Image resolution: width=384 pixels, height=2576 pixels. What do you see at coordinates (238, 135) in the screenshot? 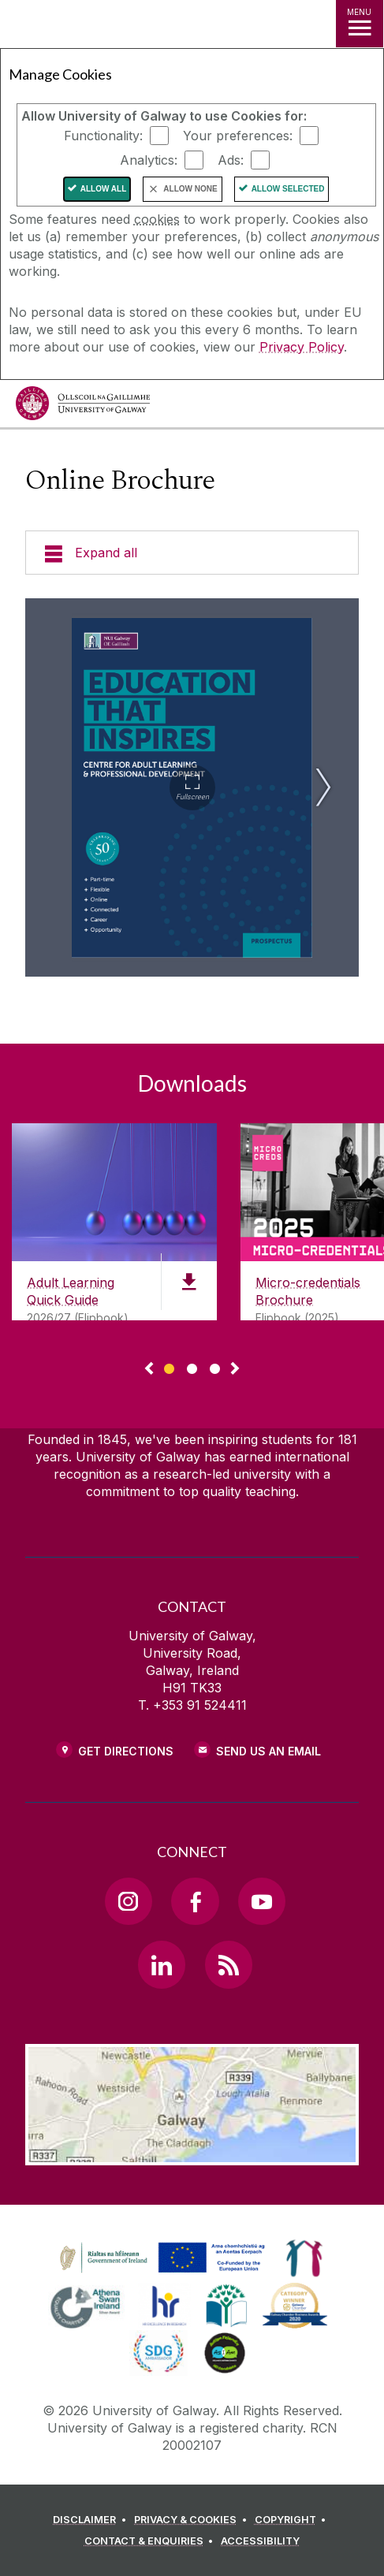
I see `Your preferences:` at bounding box center [238, 135].